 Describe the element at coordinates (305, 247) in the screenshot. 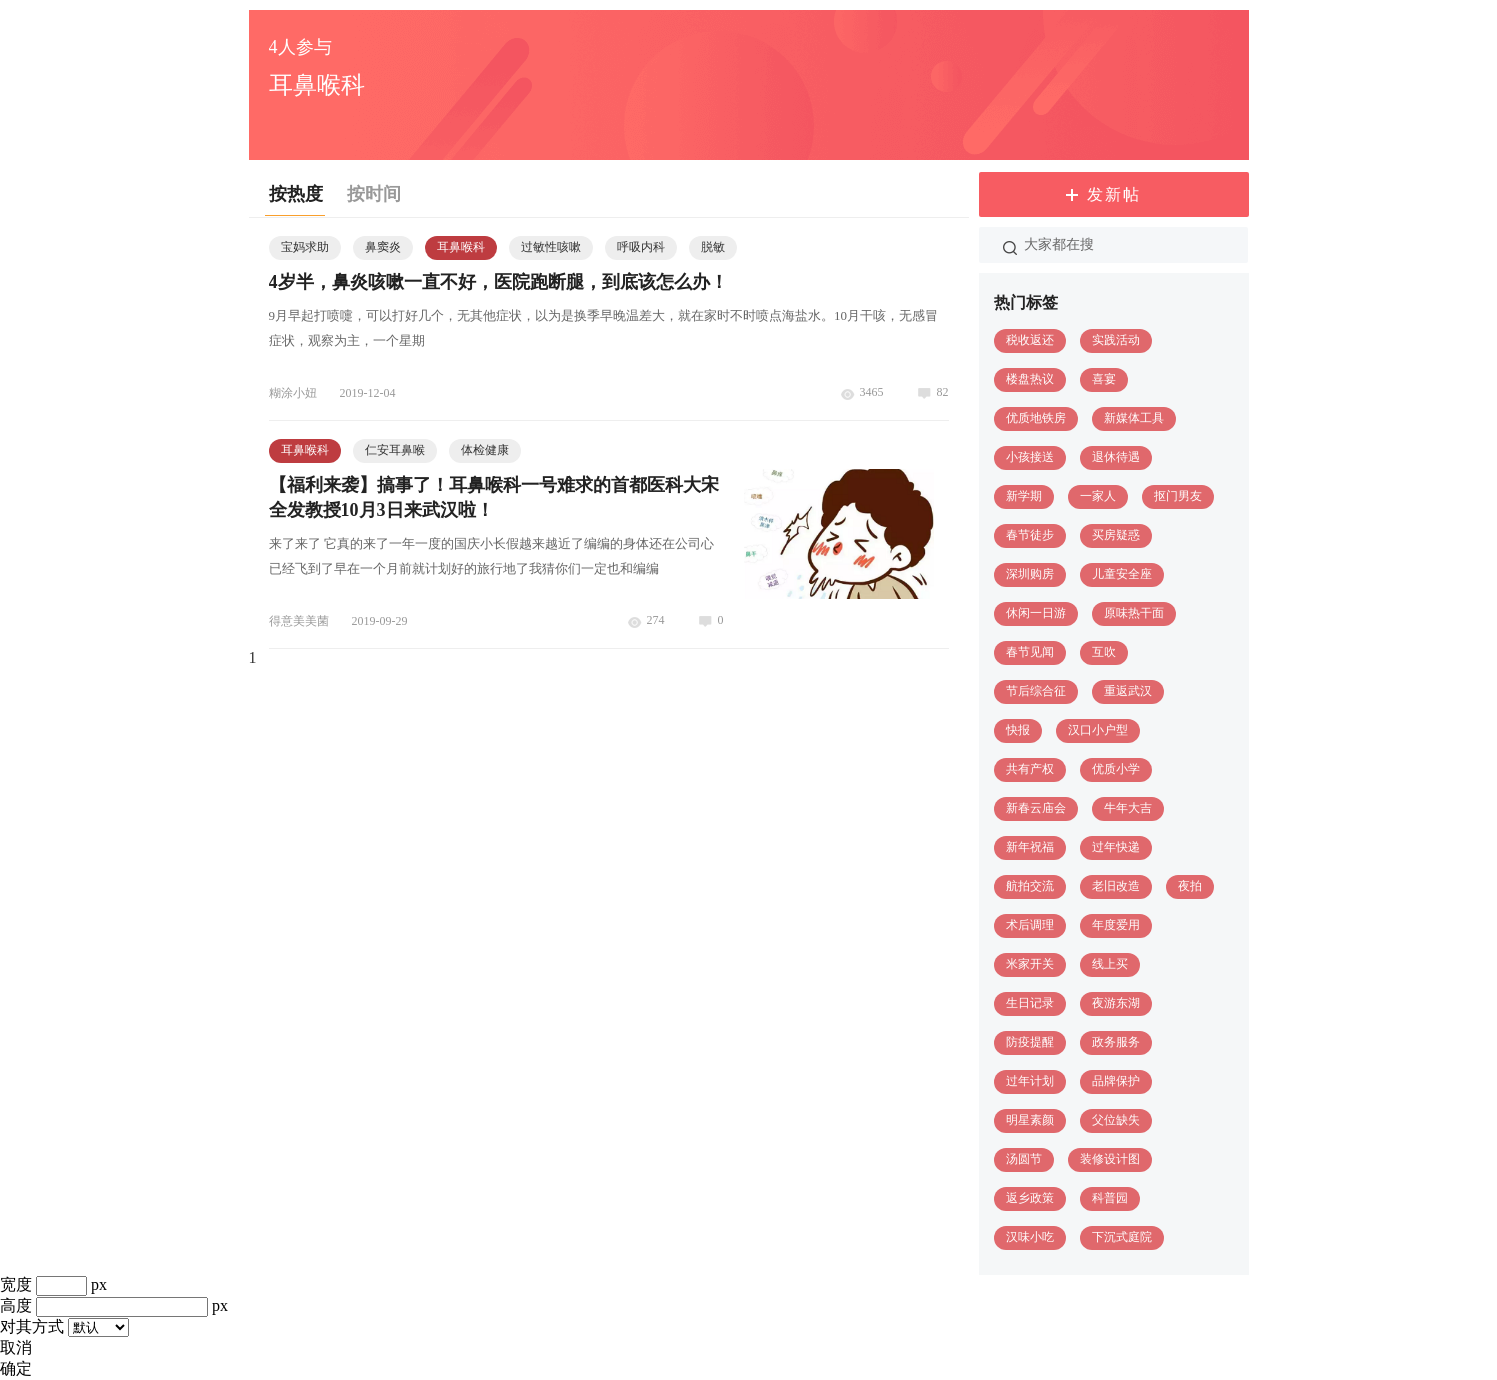

I see `宝妈求助` at that location.